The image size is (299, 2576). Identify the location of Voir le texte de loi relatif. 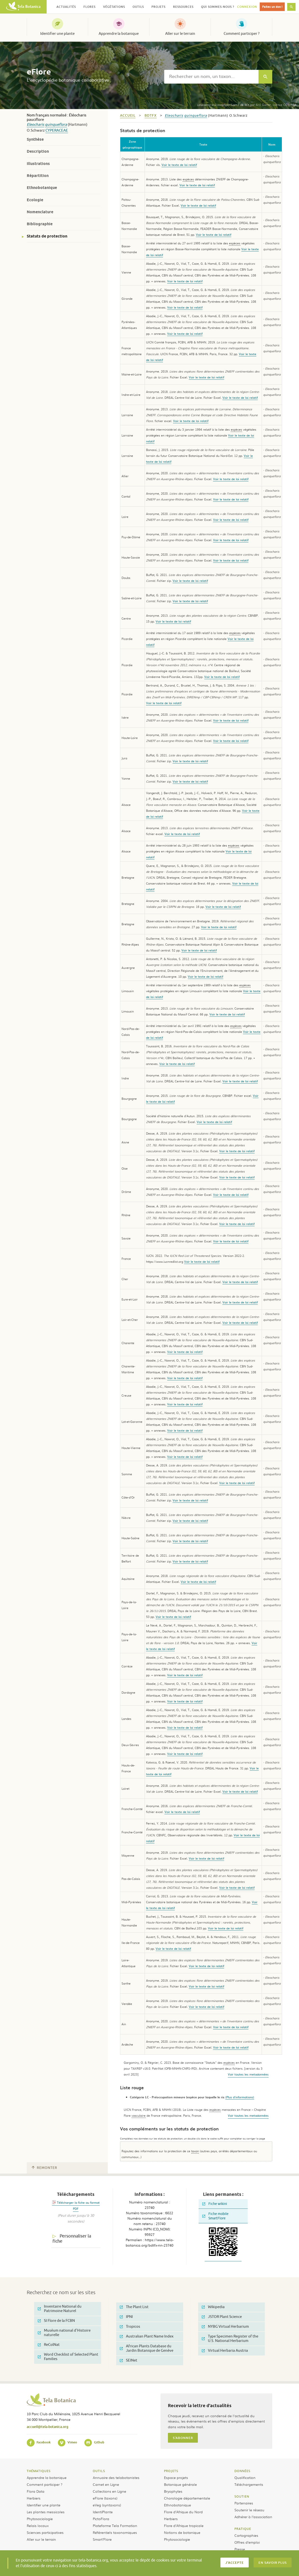
(179, 165).